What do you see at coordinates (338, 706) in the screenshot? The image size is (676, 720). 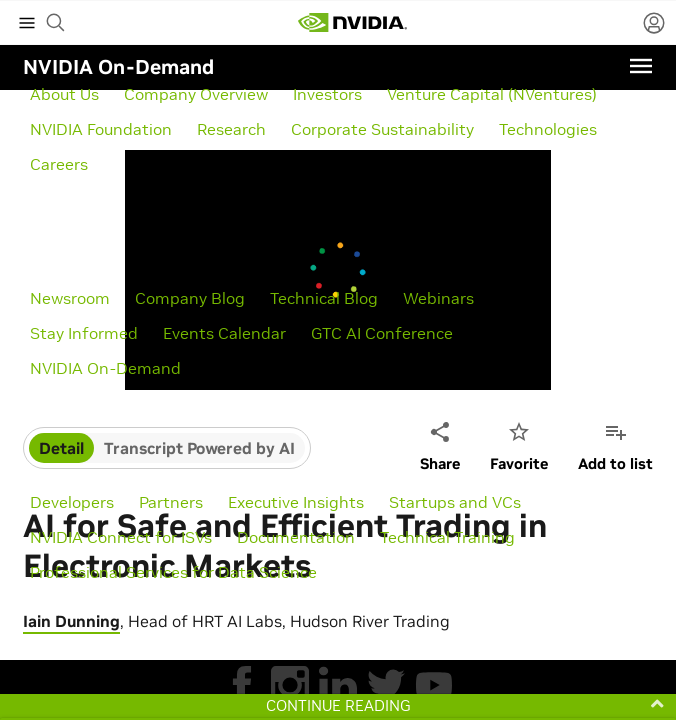 I see `[button]` at bounding box center [338, 706].